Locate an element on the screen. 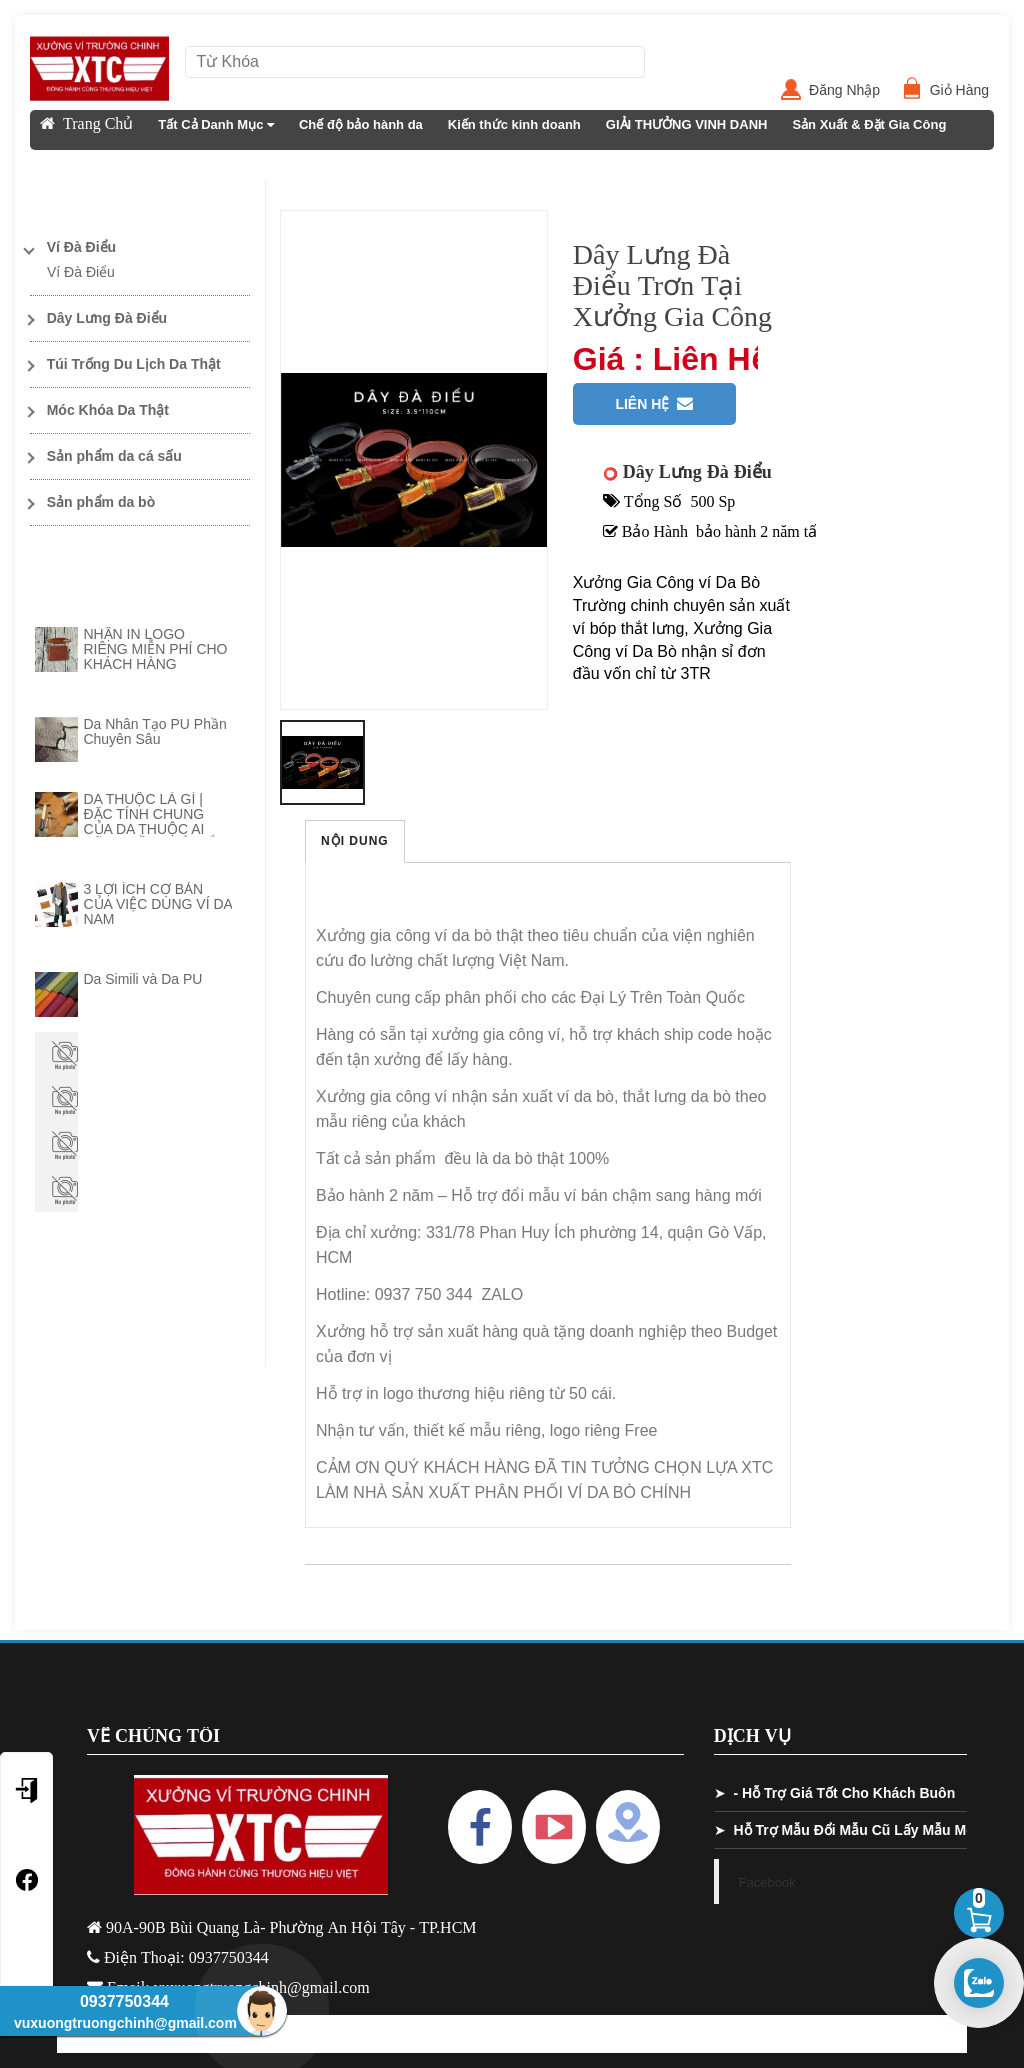 This screenshot has width=1024, height=2068. Sản Xuất & Đặt Gia Công is located at coordinates (869, 124).